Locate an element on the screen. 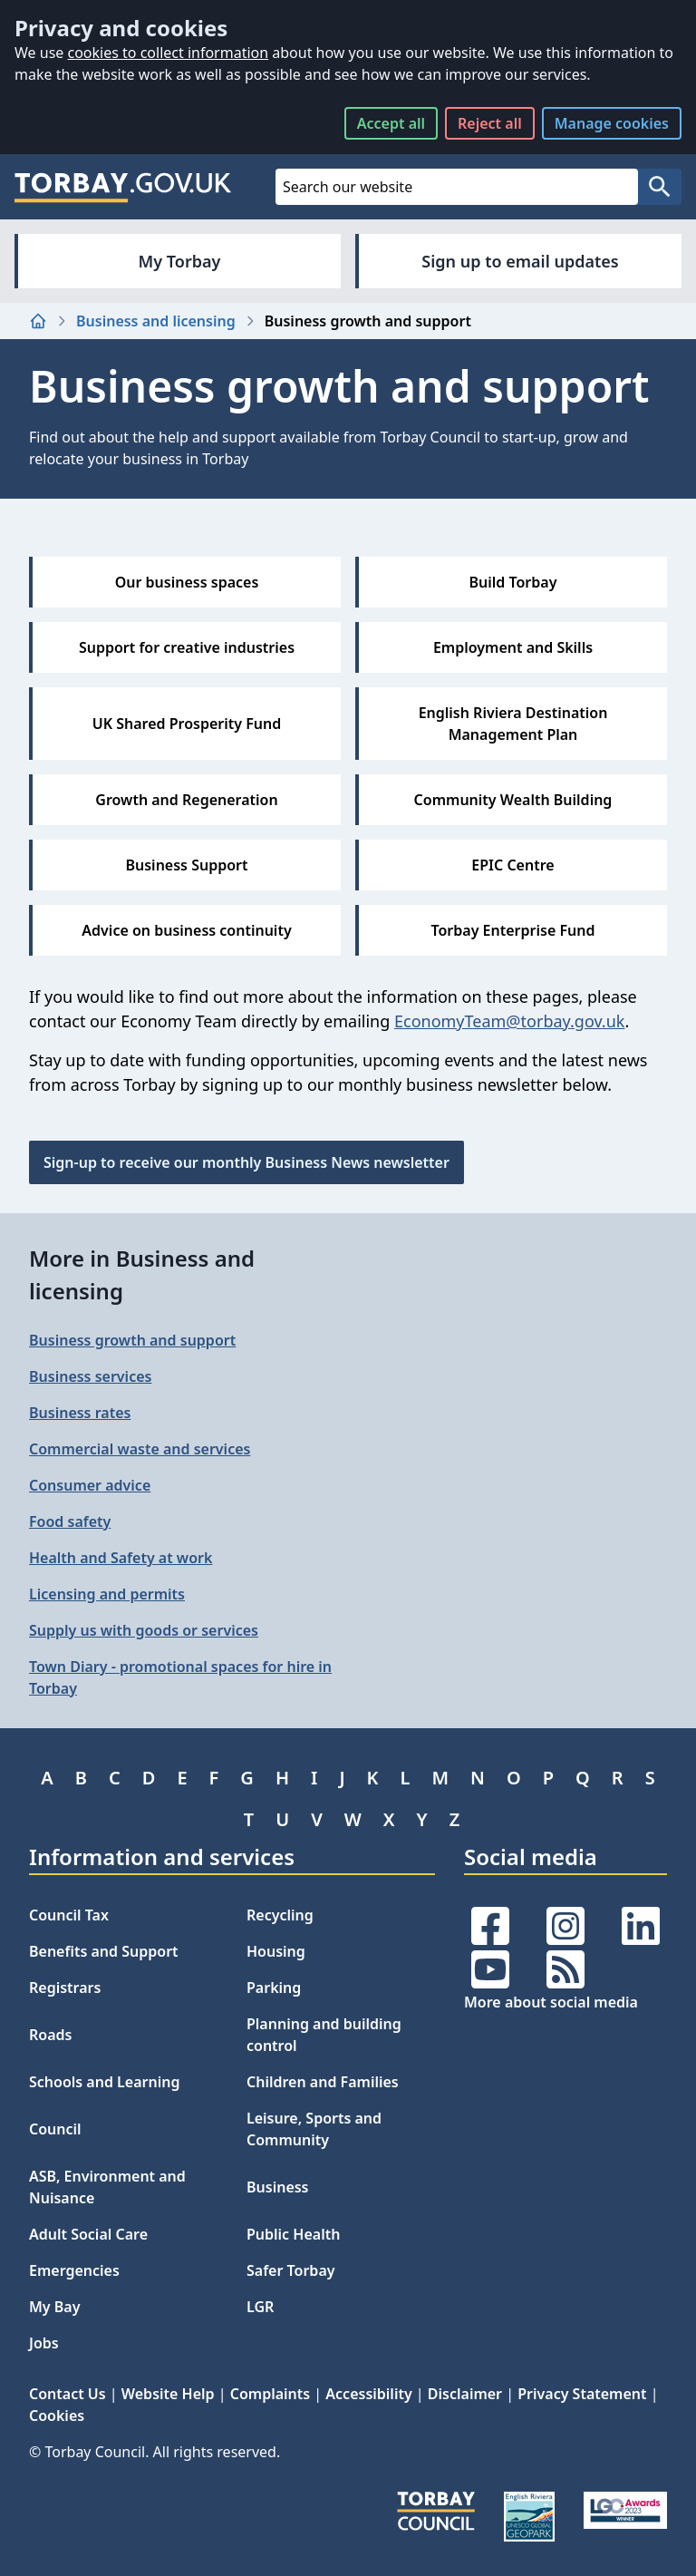  Business and licensing is located at coordinates (156, 321).